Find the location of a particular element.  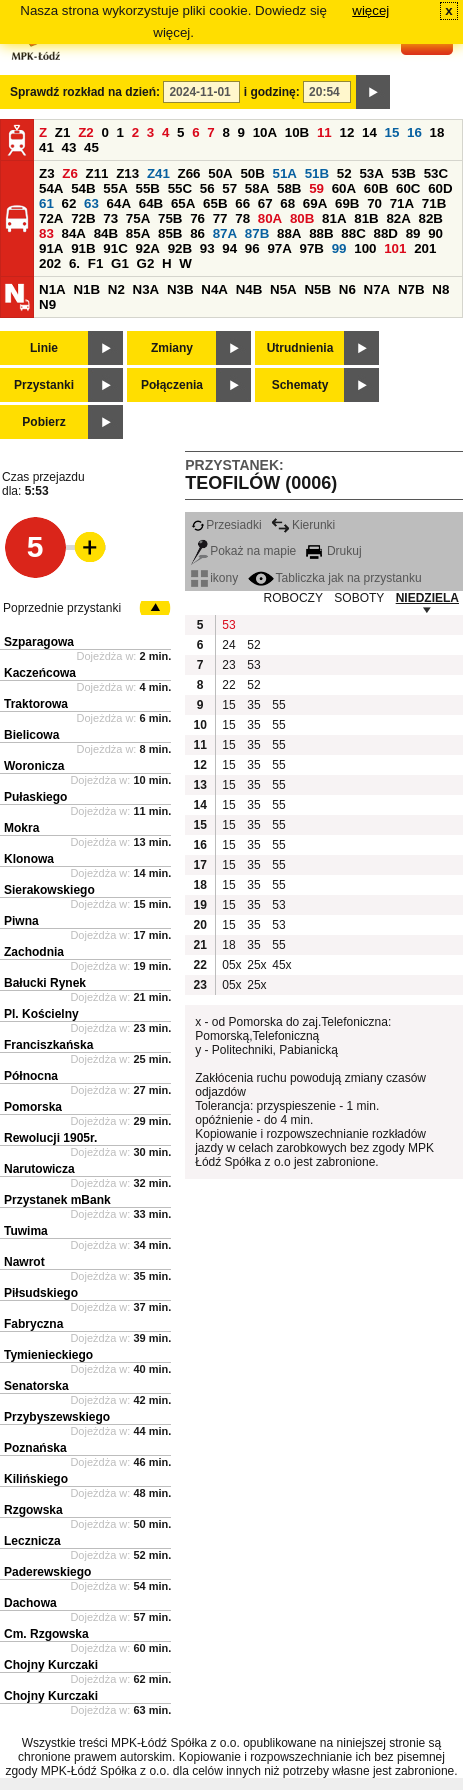

Zachodnia is located at coordinates (34, 952).